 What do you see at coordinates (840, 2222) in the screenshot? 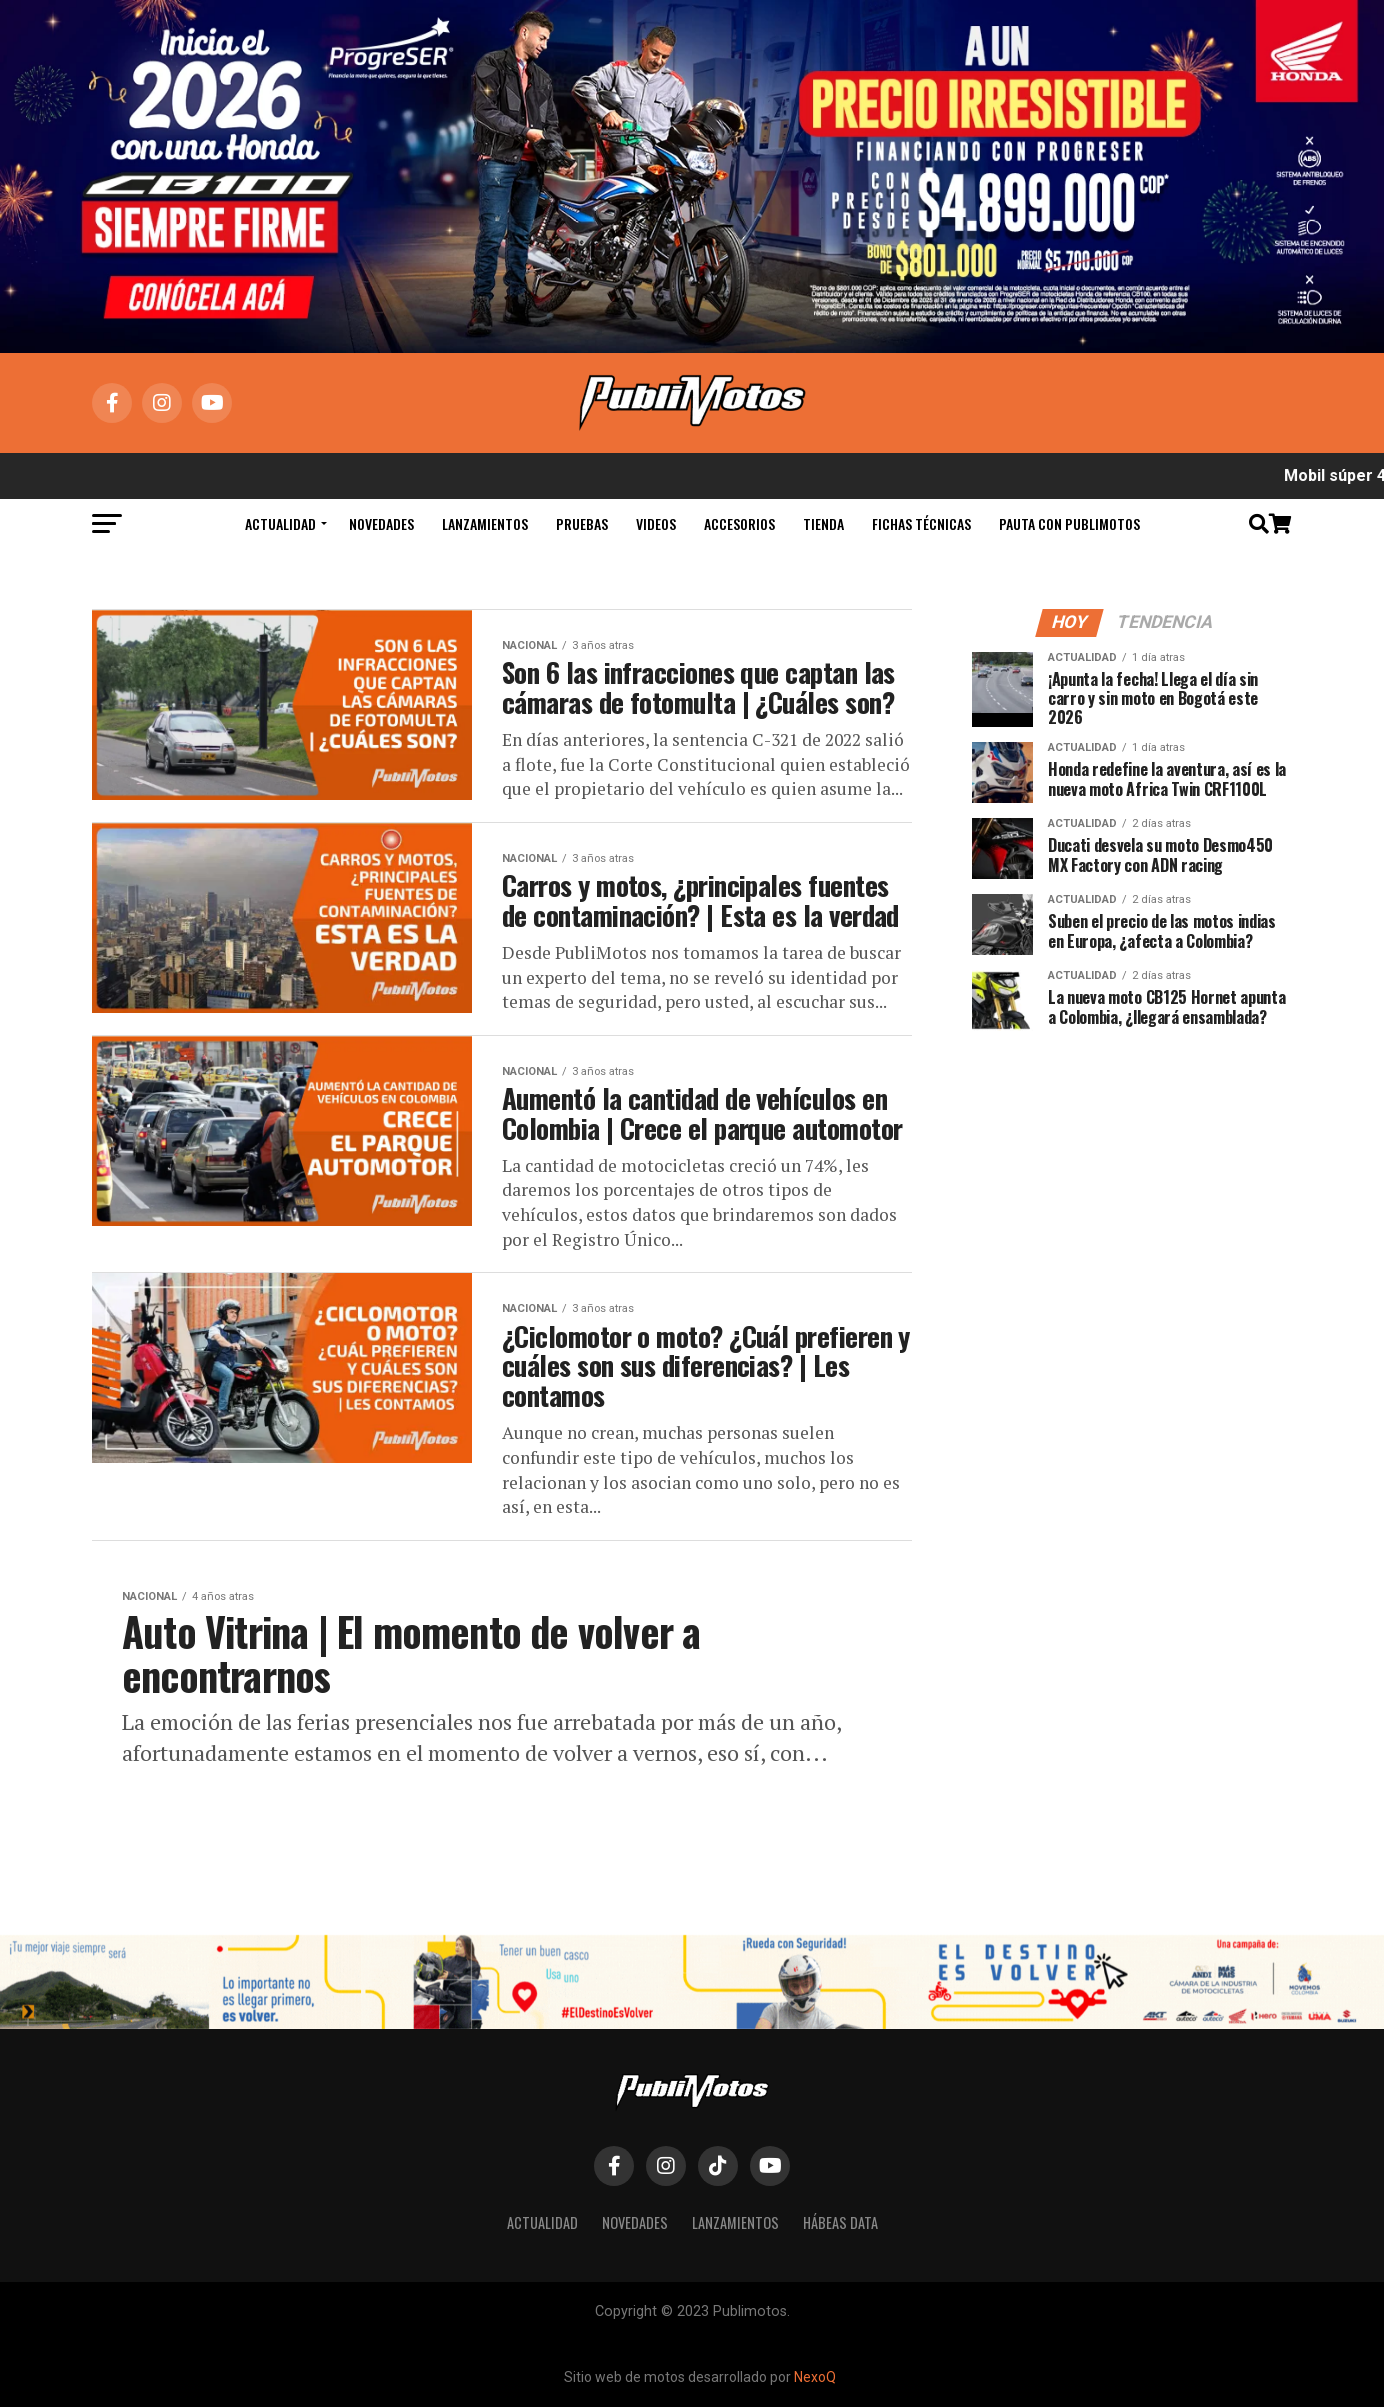
I see `Hábeas Data` at bounding box center [840, 2222].